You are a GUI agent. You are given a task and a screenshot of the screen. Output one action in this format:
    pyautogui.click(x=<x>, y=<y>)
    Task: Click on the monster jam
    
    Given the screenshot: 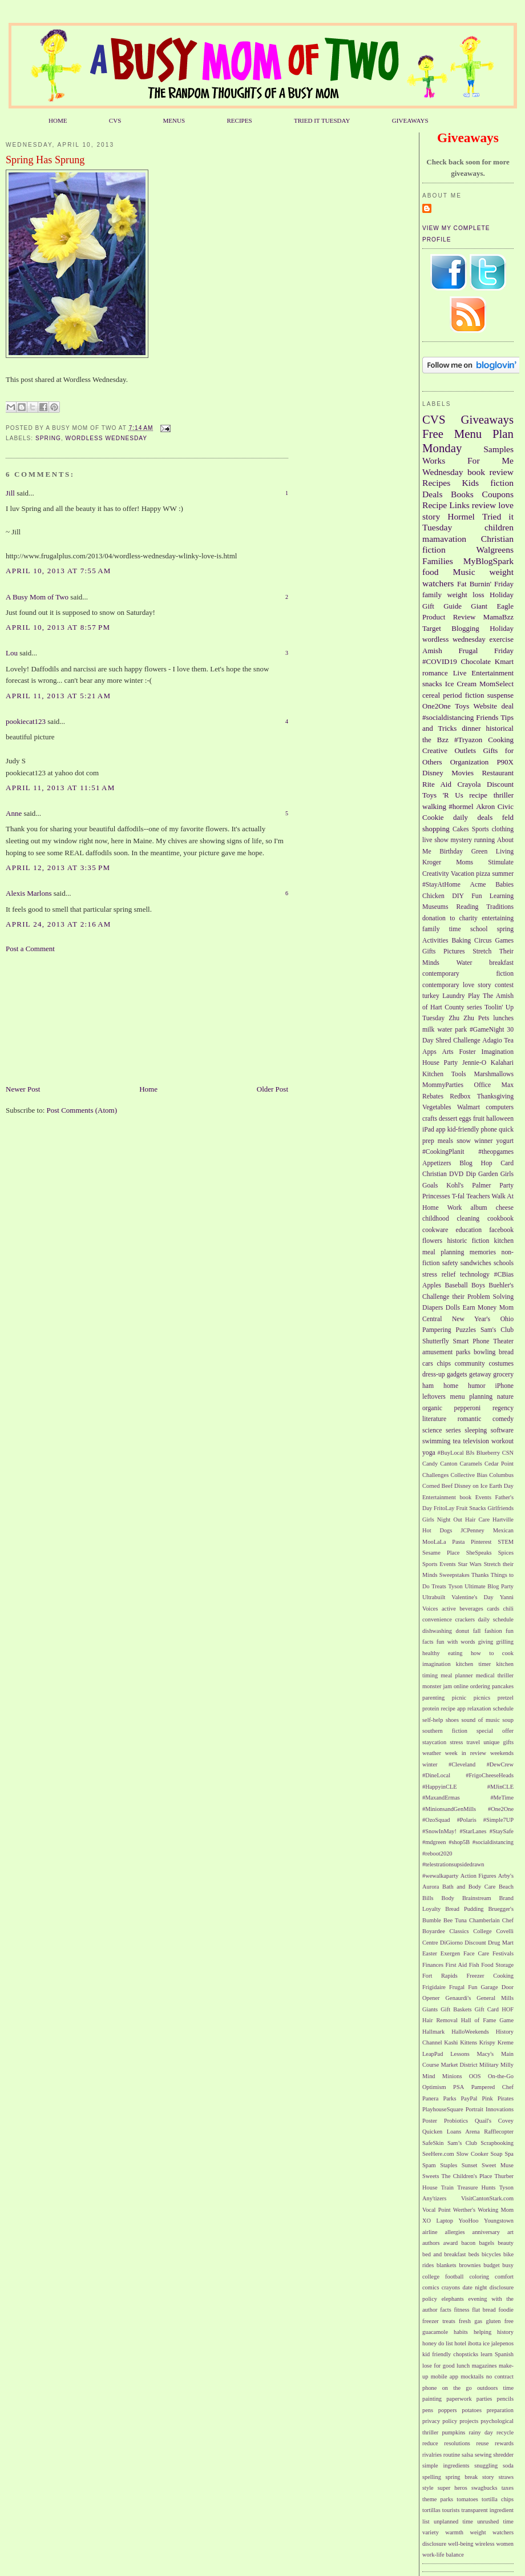 What is the action you would take?
    pyautogui.click(x=437, y=1686)
    